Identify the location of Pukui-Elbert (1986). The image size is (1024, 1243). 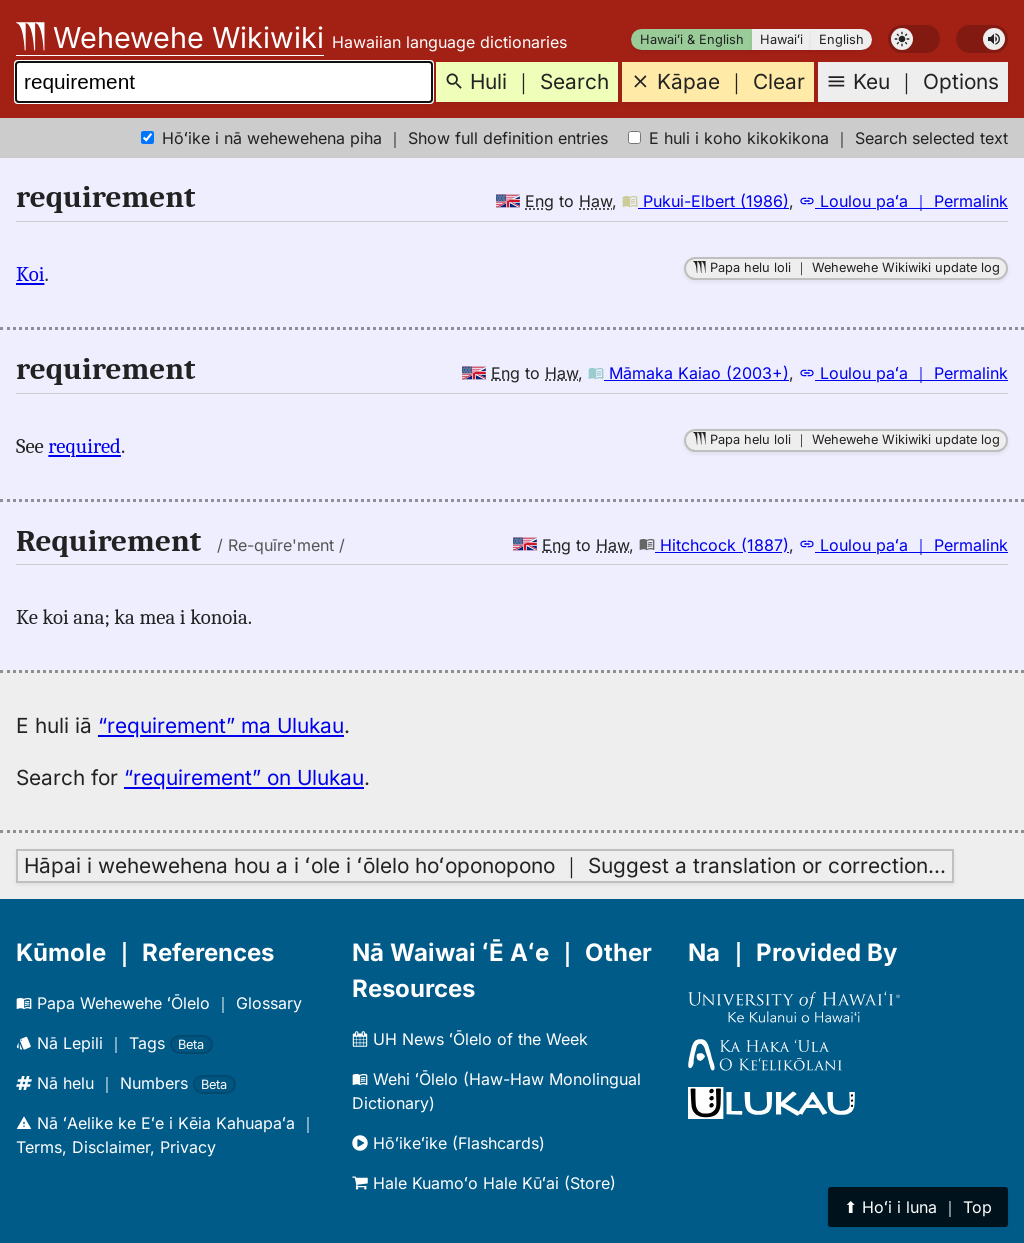
(705, 201).